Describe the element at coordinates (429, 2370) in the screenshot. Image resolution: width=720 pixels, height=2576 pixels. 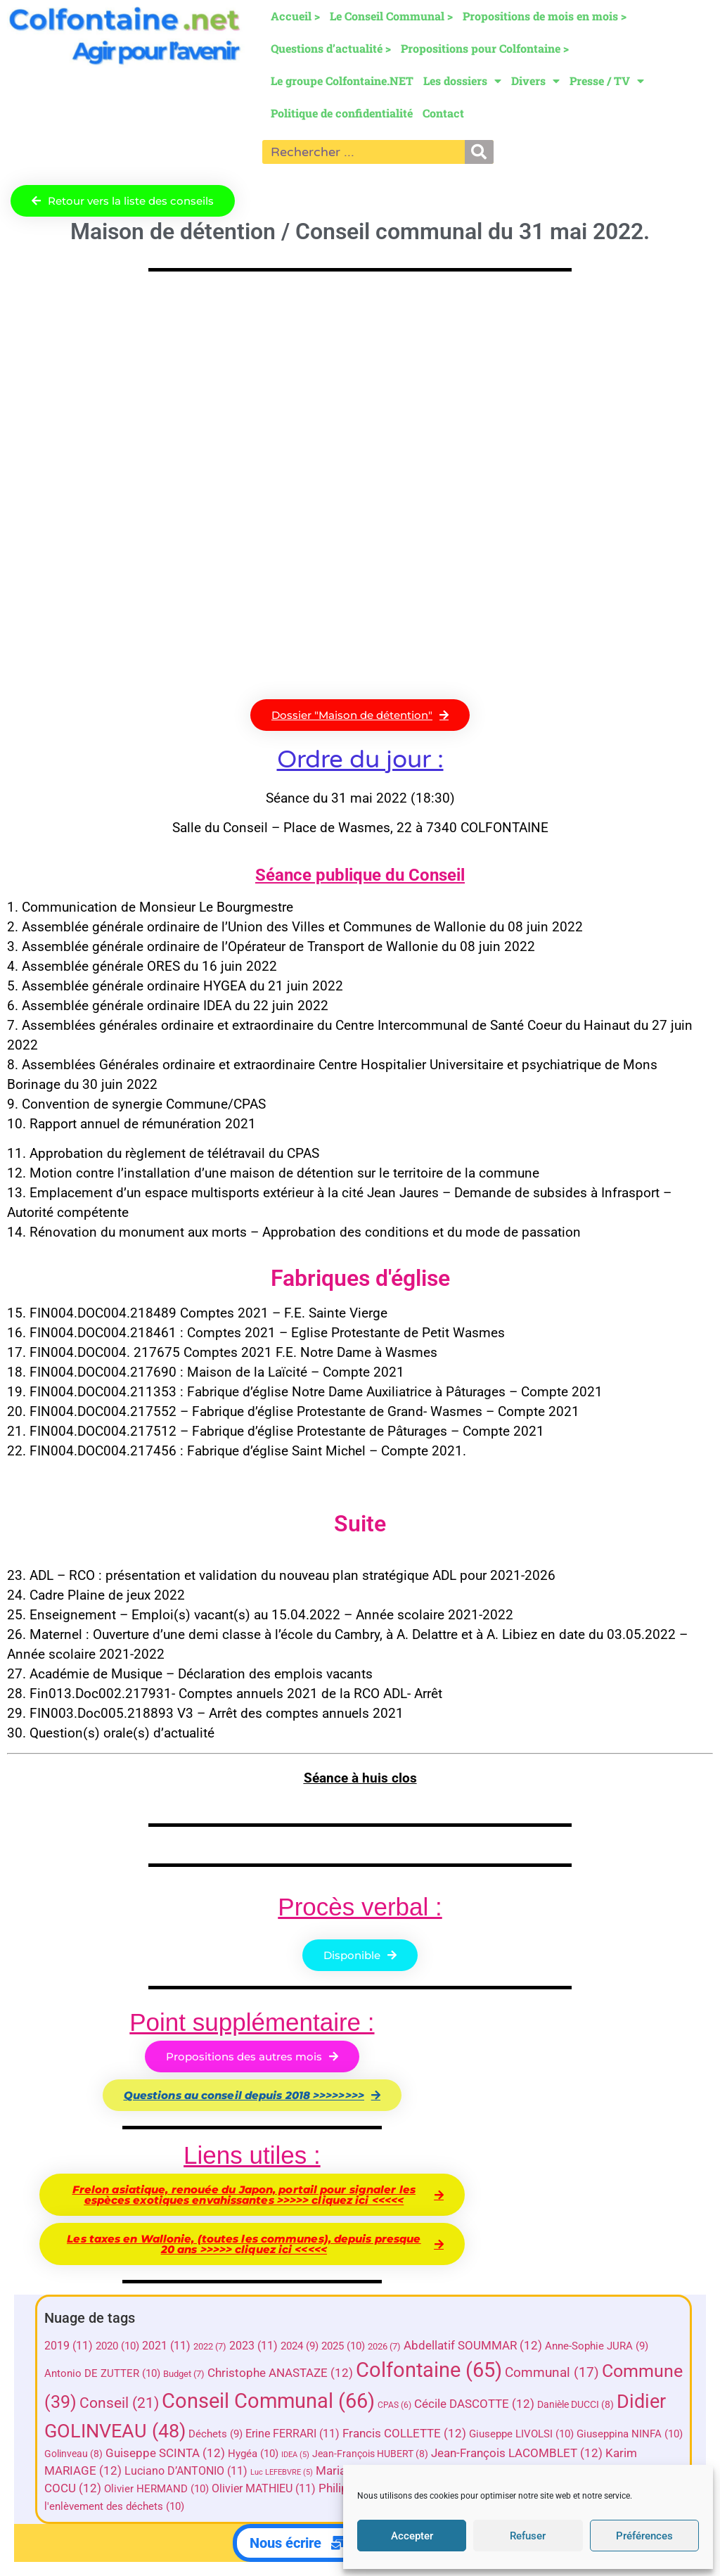
I see `Colfontaine [Colfontaine (65 éléments)]` at that location.